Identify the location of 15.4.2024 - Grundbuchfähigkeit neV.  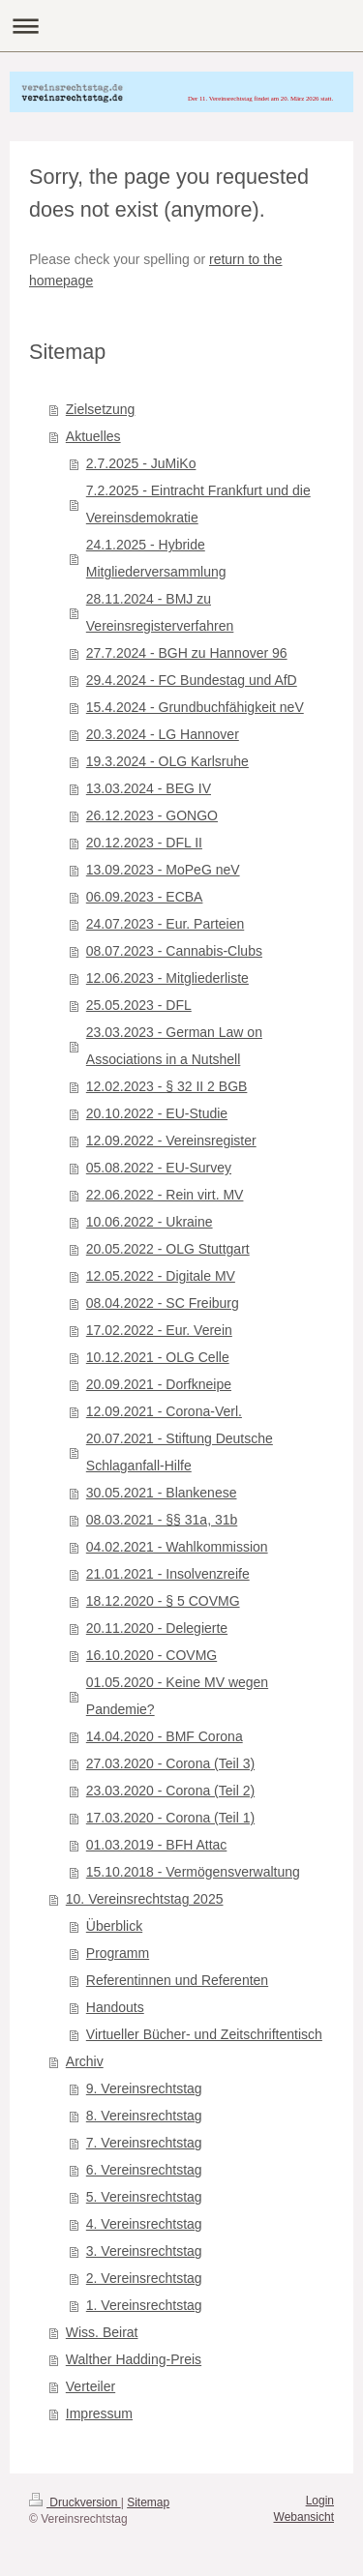
(195, 707).